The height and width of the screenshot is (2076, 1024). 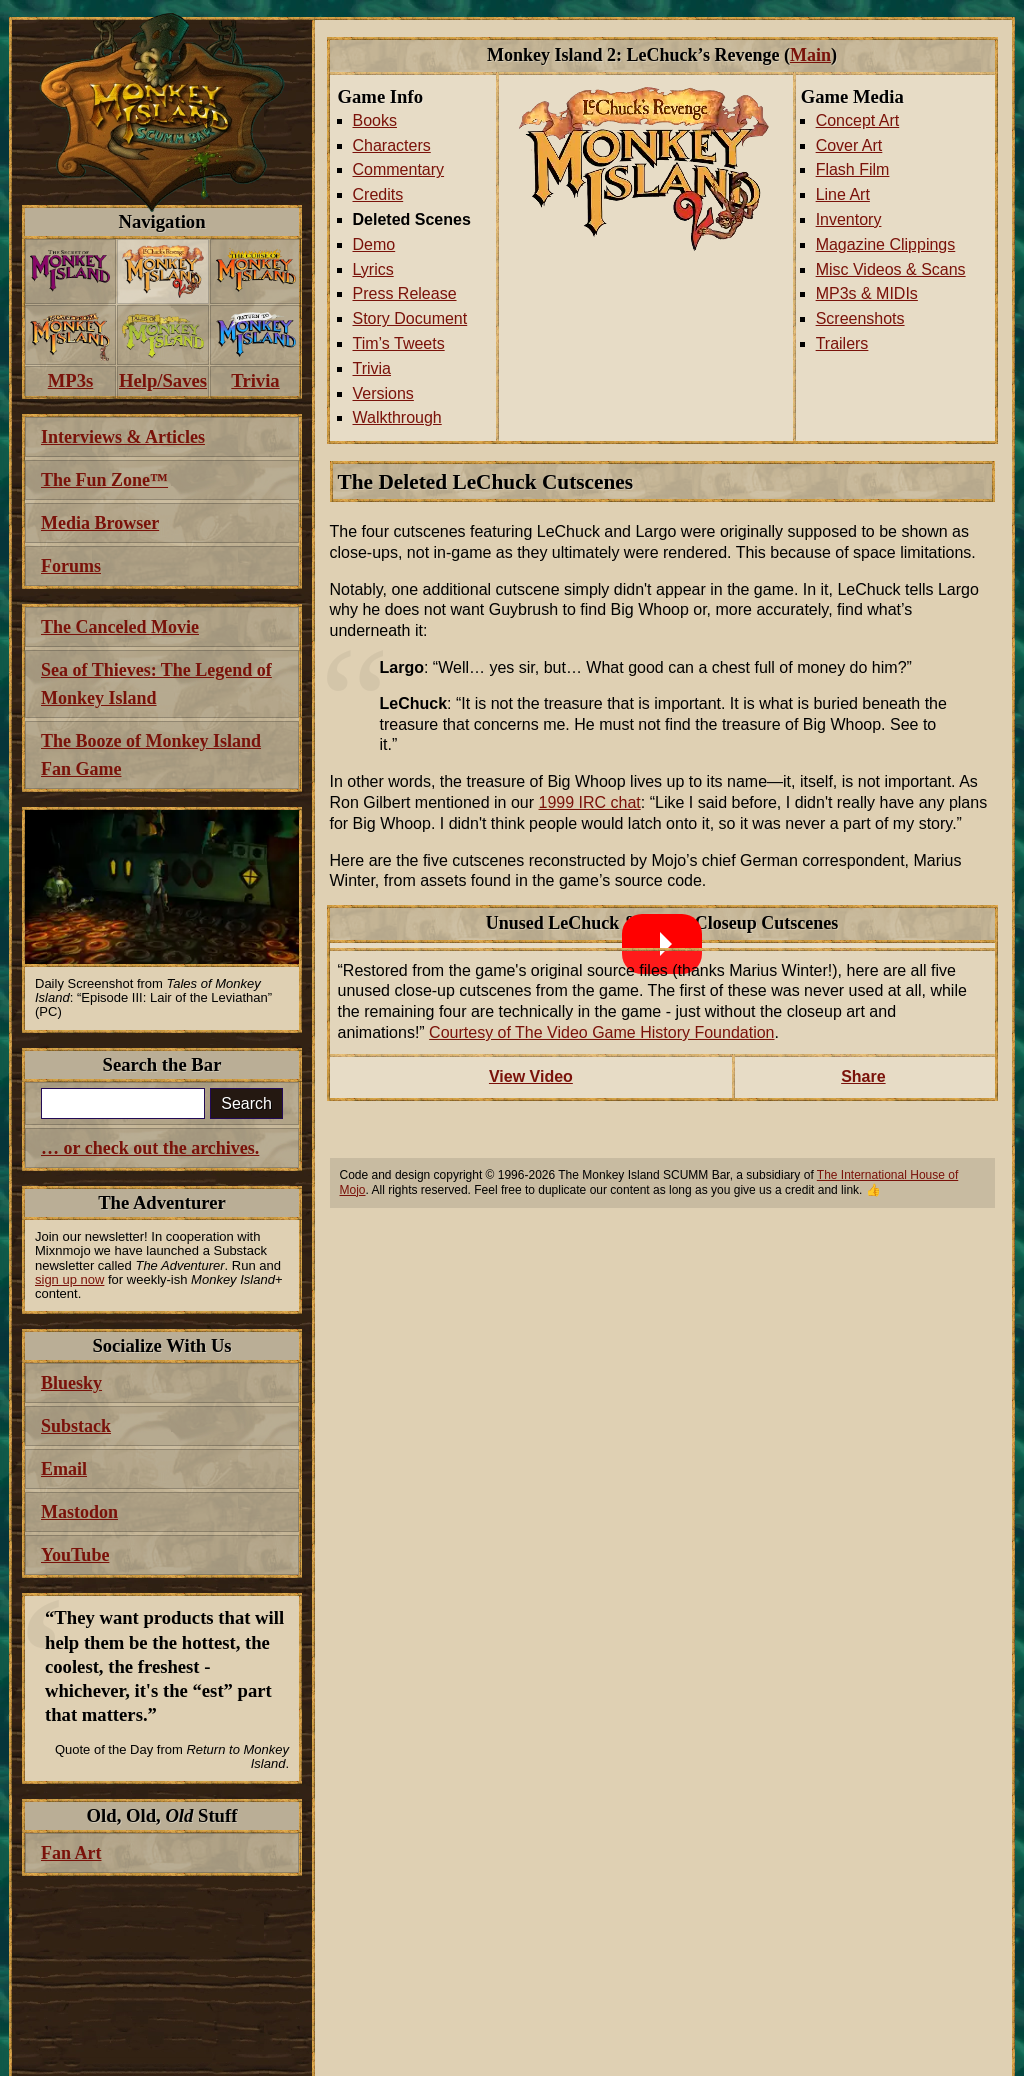 What do you see at coordinates (810, 55) in the screenshot?
I see `Main` at bounding box center [810, 55].